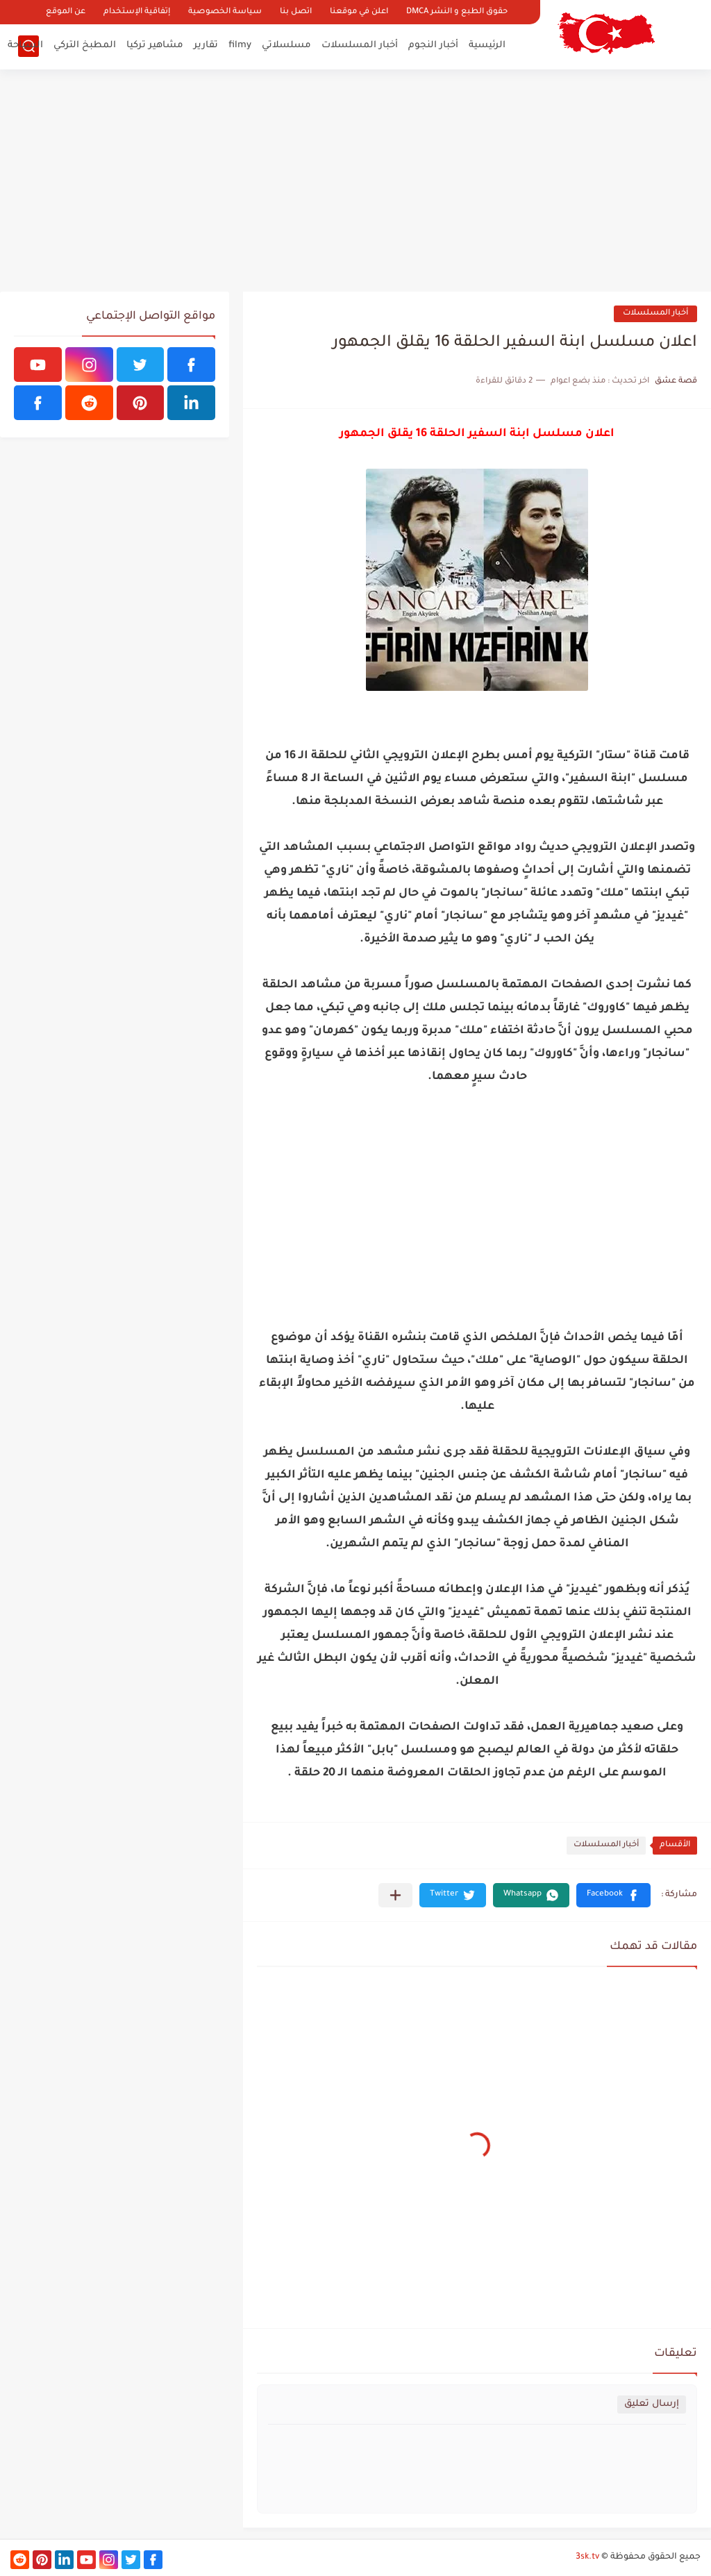  Describe the element at coordinates (225, 12) in the screenshot. I see `سياسة الخصوصية` at that location.